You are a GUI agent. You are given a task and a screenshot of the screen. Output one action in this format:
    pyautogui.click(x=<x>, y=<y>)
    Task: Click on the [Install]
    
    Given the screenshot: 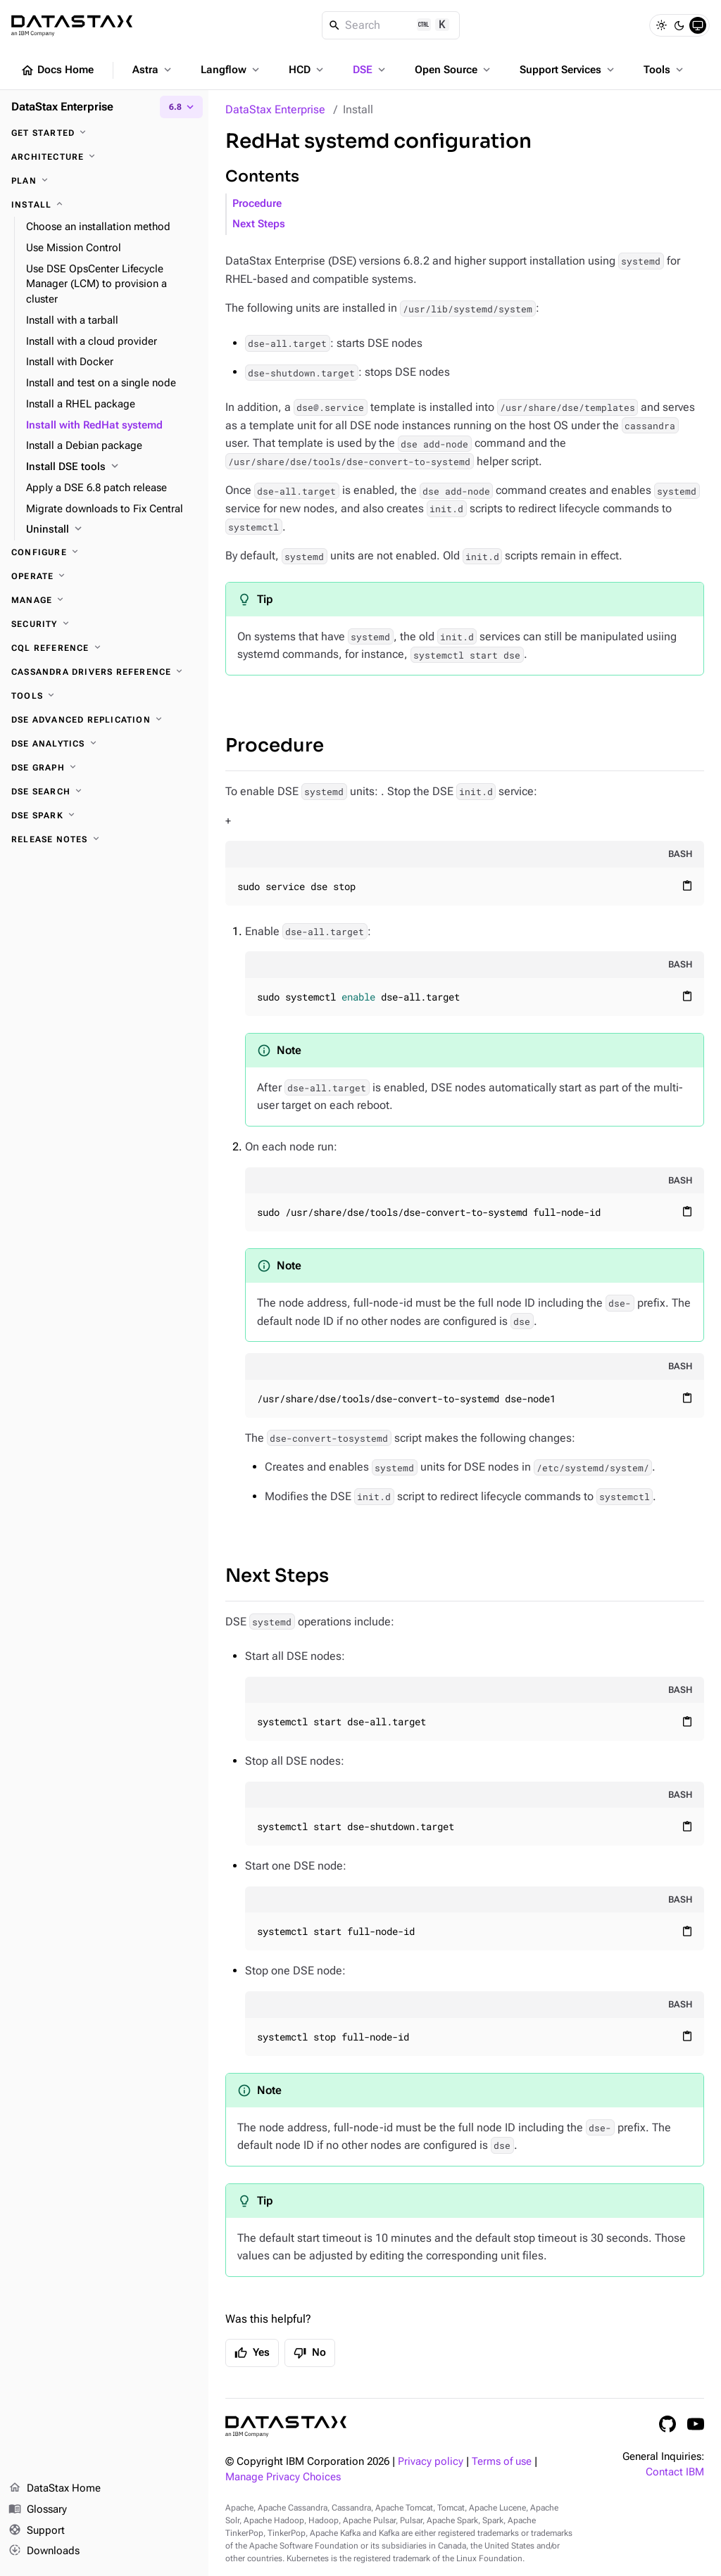 What is the action you would take?
    pyautogui.click(x=104, y=205)
    